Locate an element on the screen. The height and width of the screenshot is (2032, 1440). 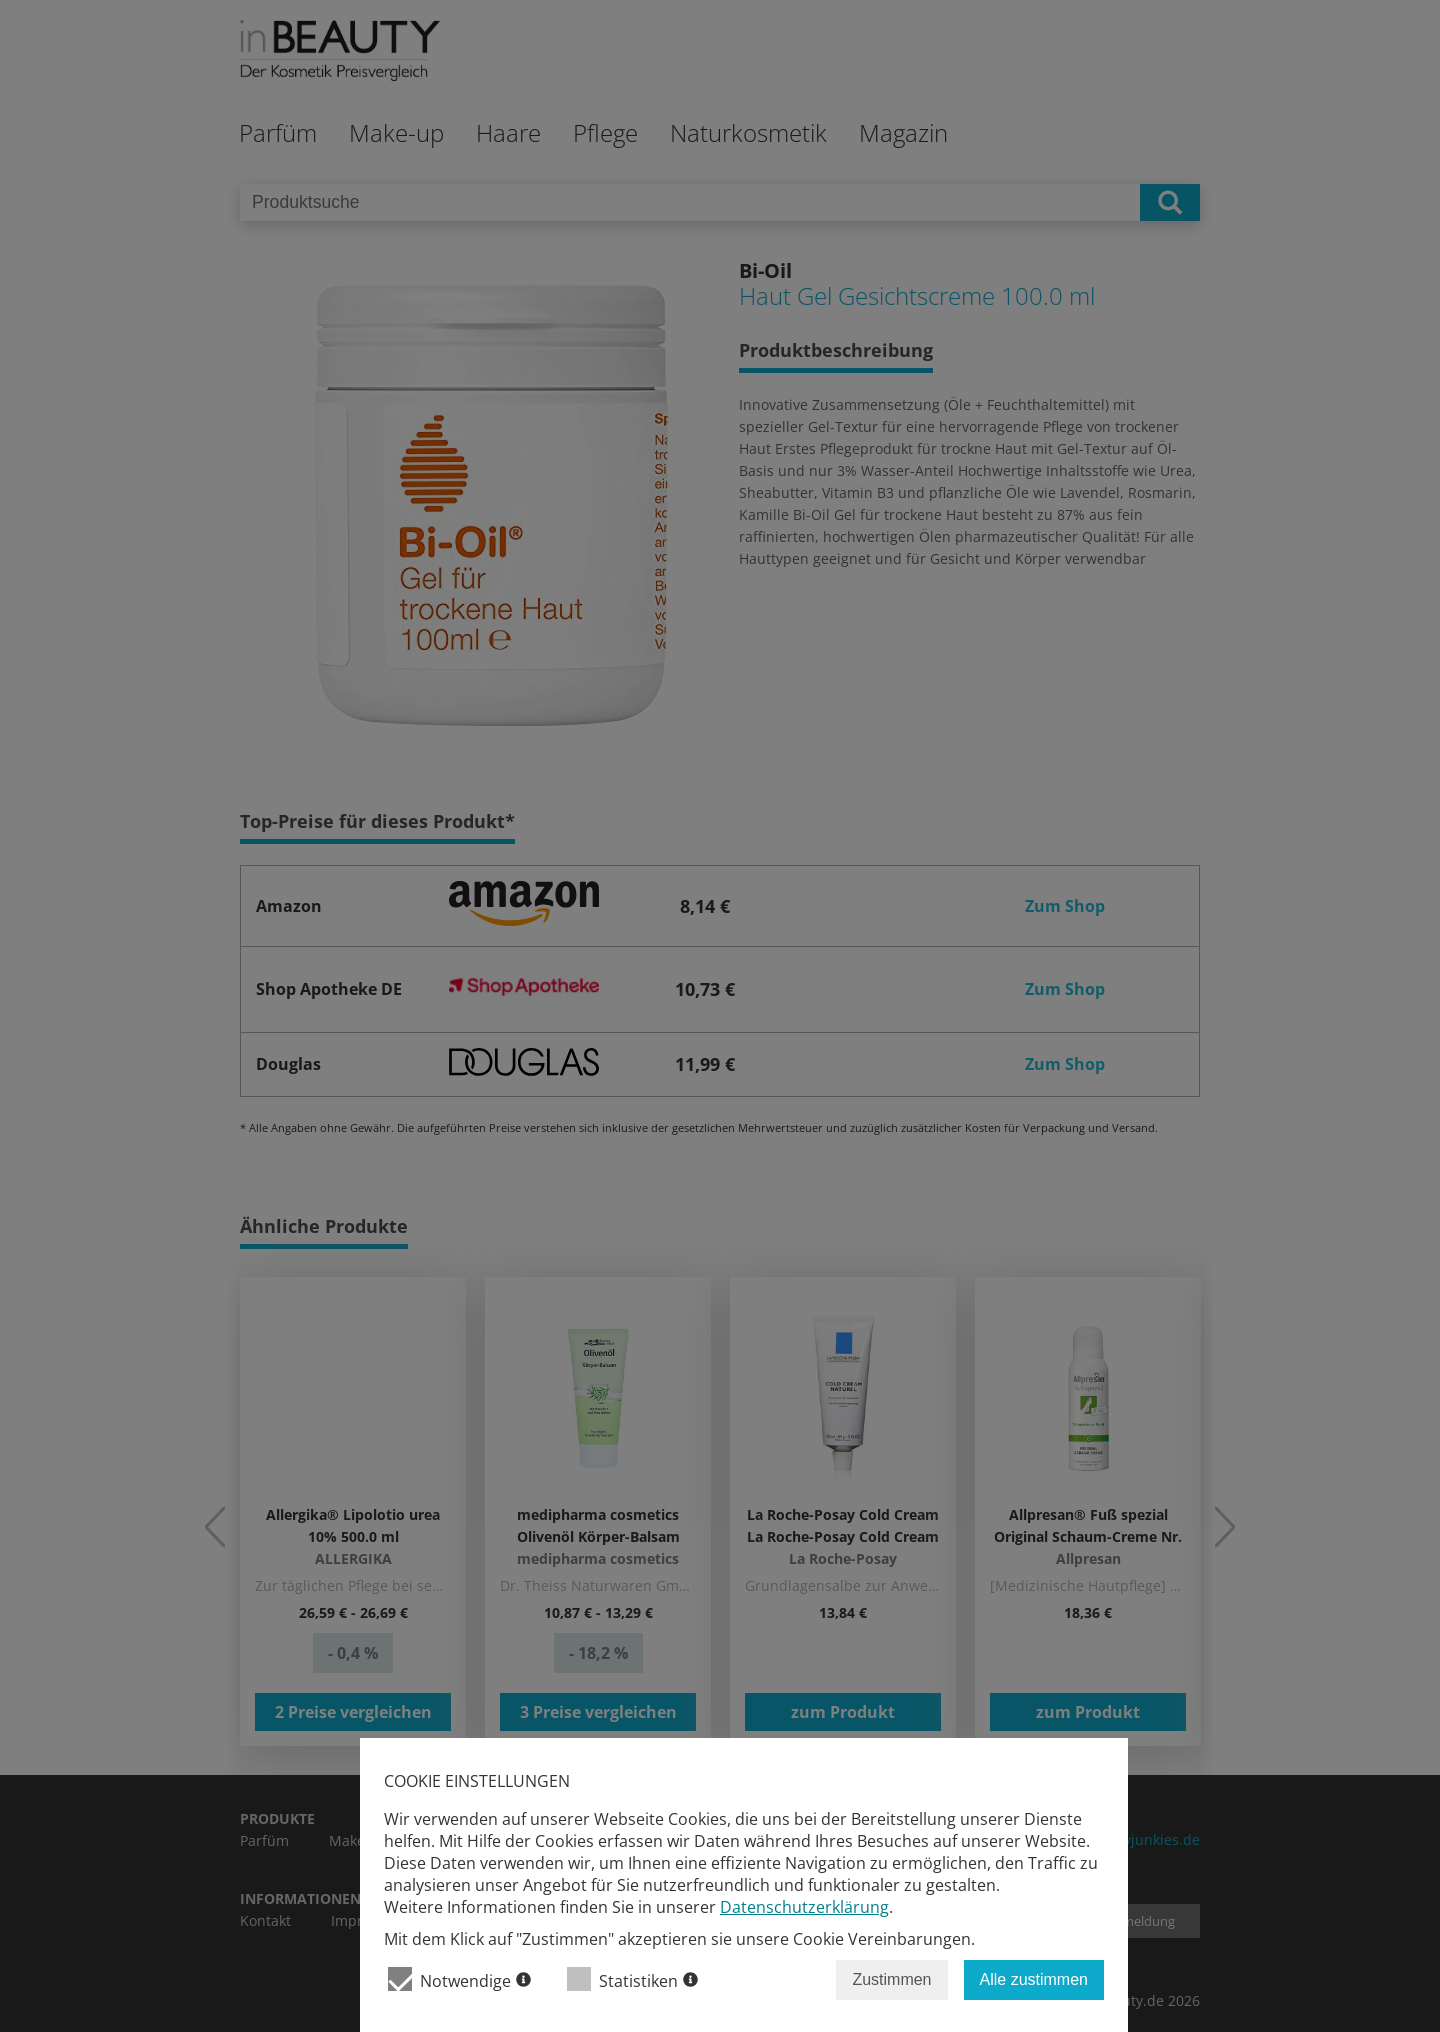
Notwendige is located at coordinates (459, 1979).